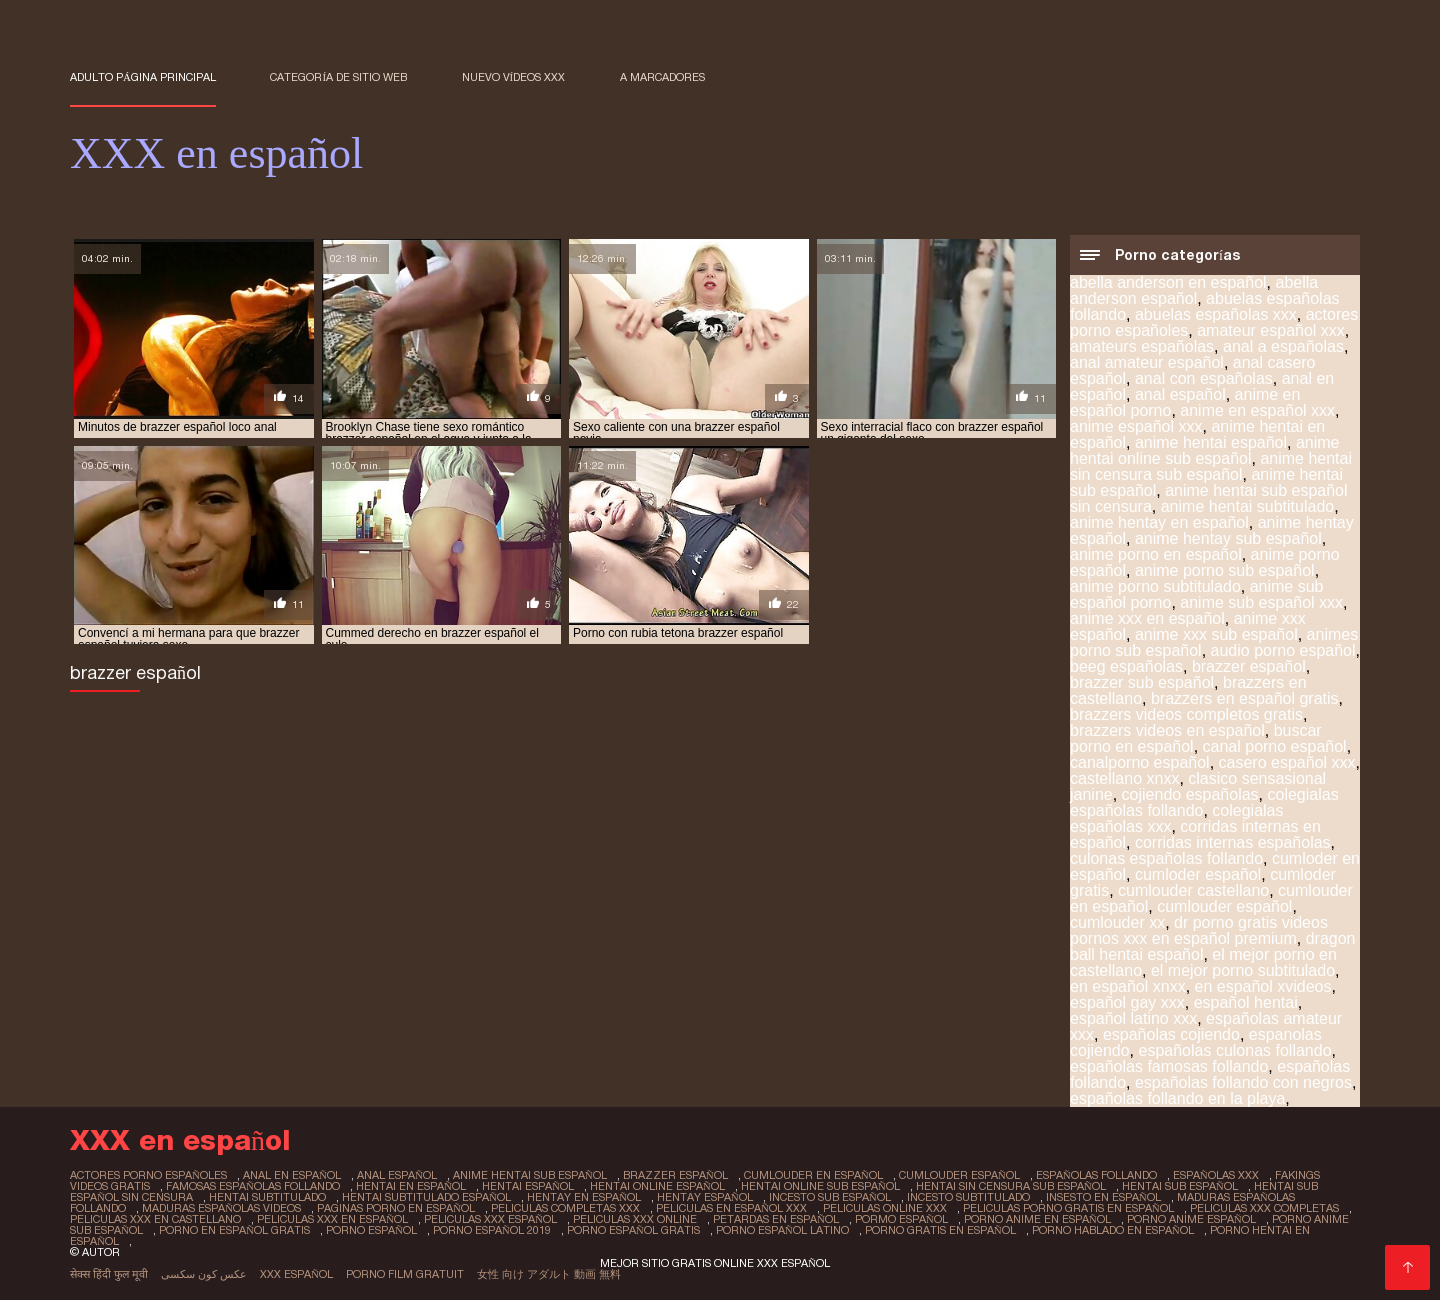  What do you see at coordinates (657, 1186) in the screenshot?
I see `hentai online español` at bounding box center [657, 1186].